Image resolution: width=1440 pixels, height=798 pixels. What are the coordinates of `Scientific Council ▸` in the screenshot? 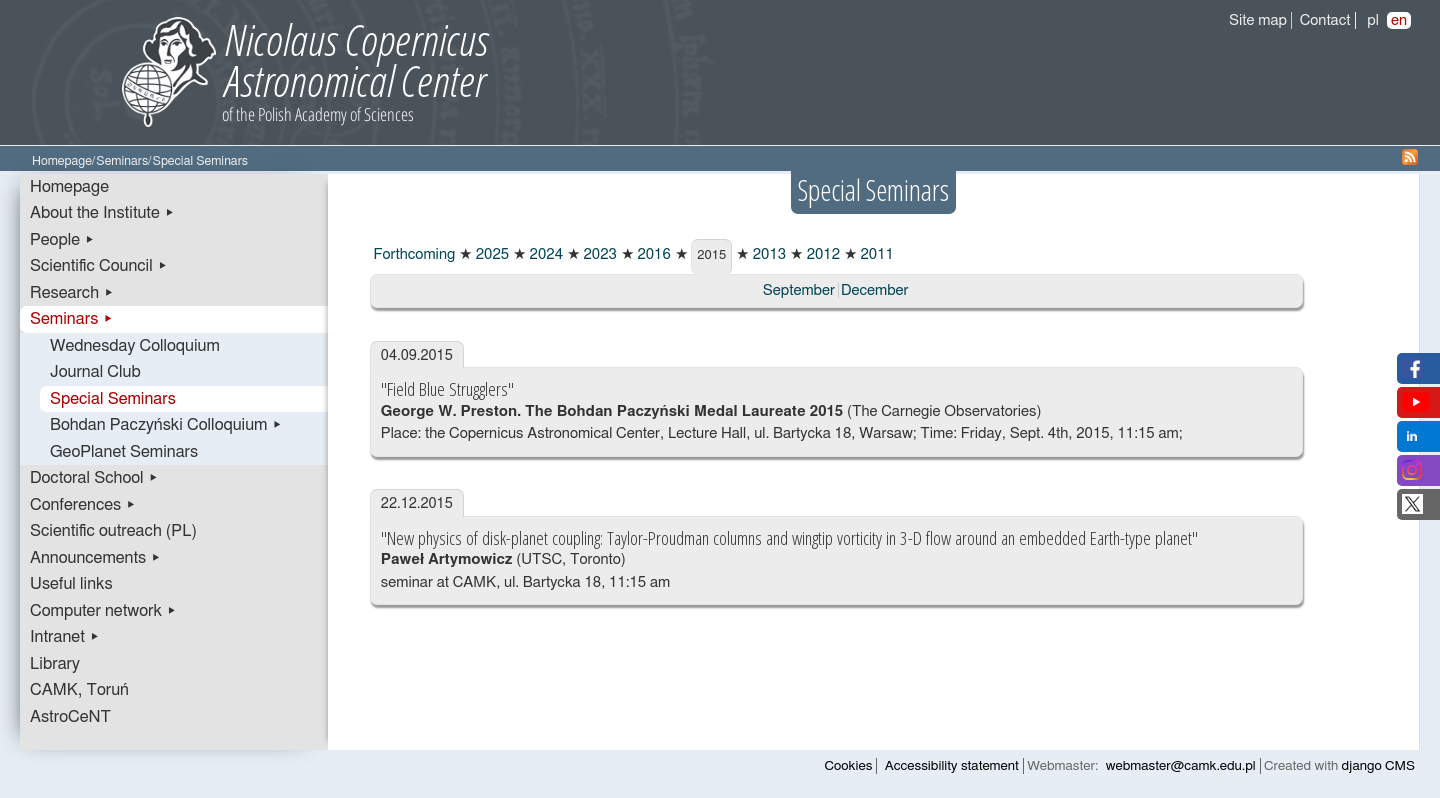 It's located at (99, 266).